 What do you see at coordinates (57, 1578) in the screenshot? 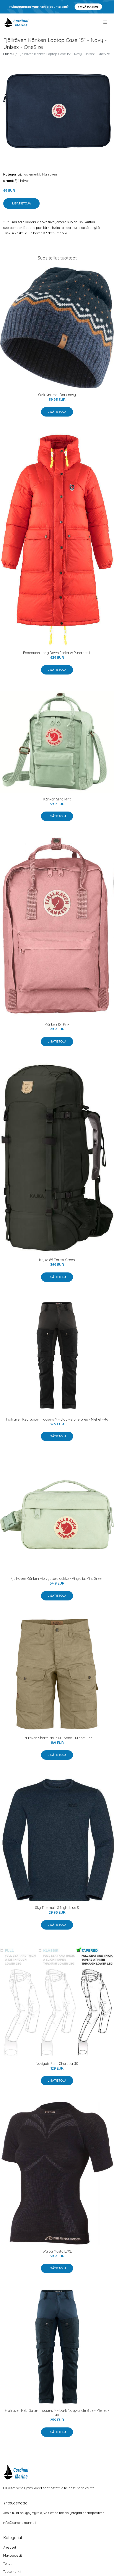
I see `Fjällräven Kånken Hip vyötärölaukku - Vinylalia, Mint Green` at bounding box center [57, 1578].